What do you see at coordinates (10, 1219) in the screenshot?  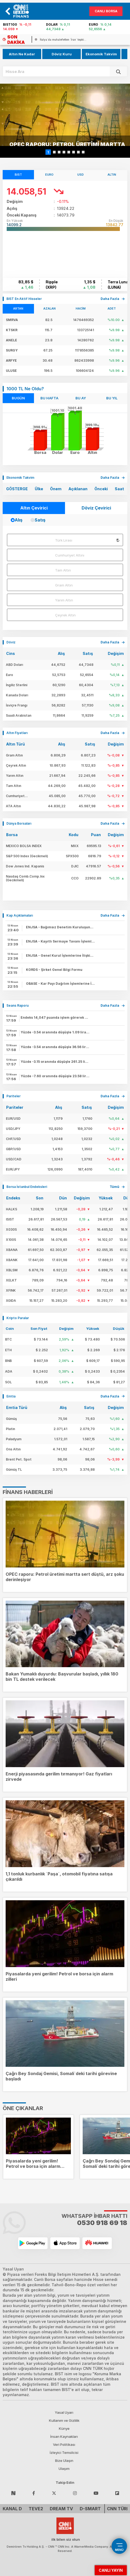 I see `ISIST` at bounding box center [10, 1219].